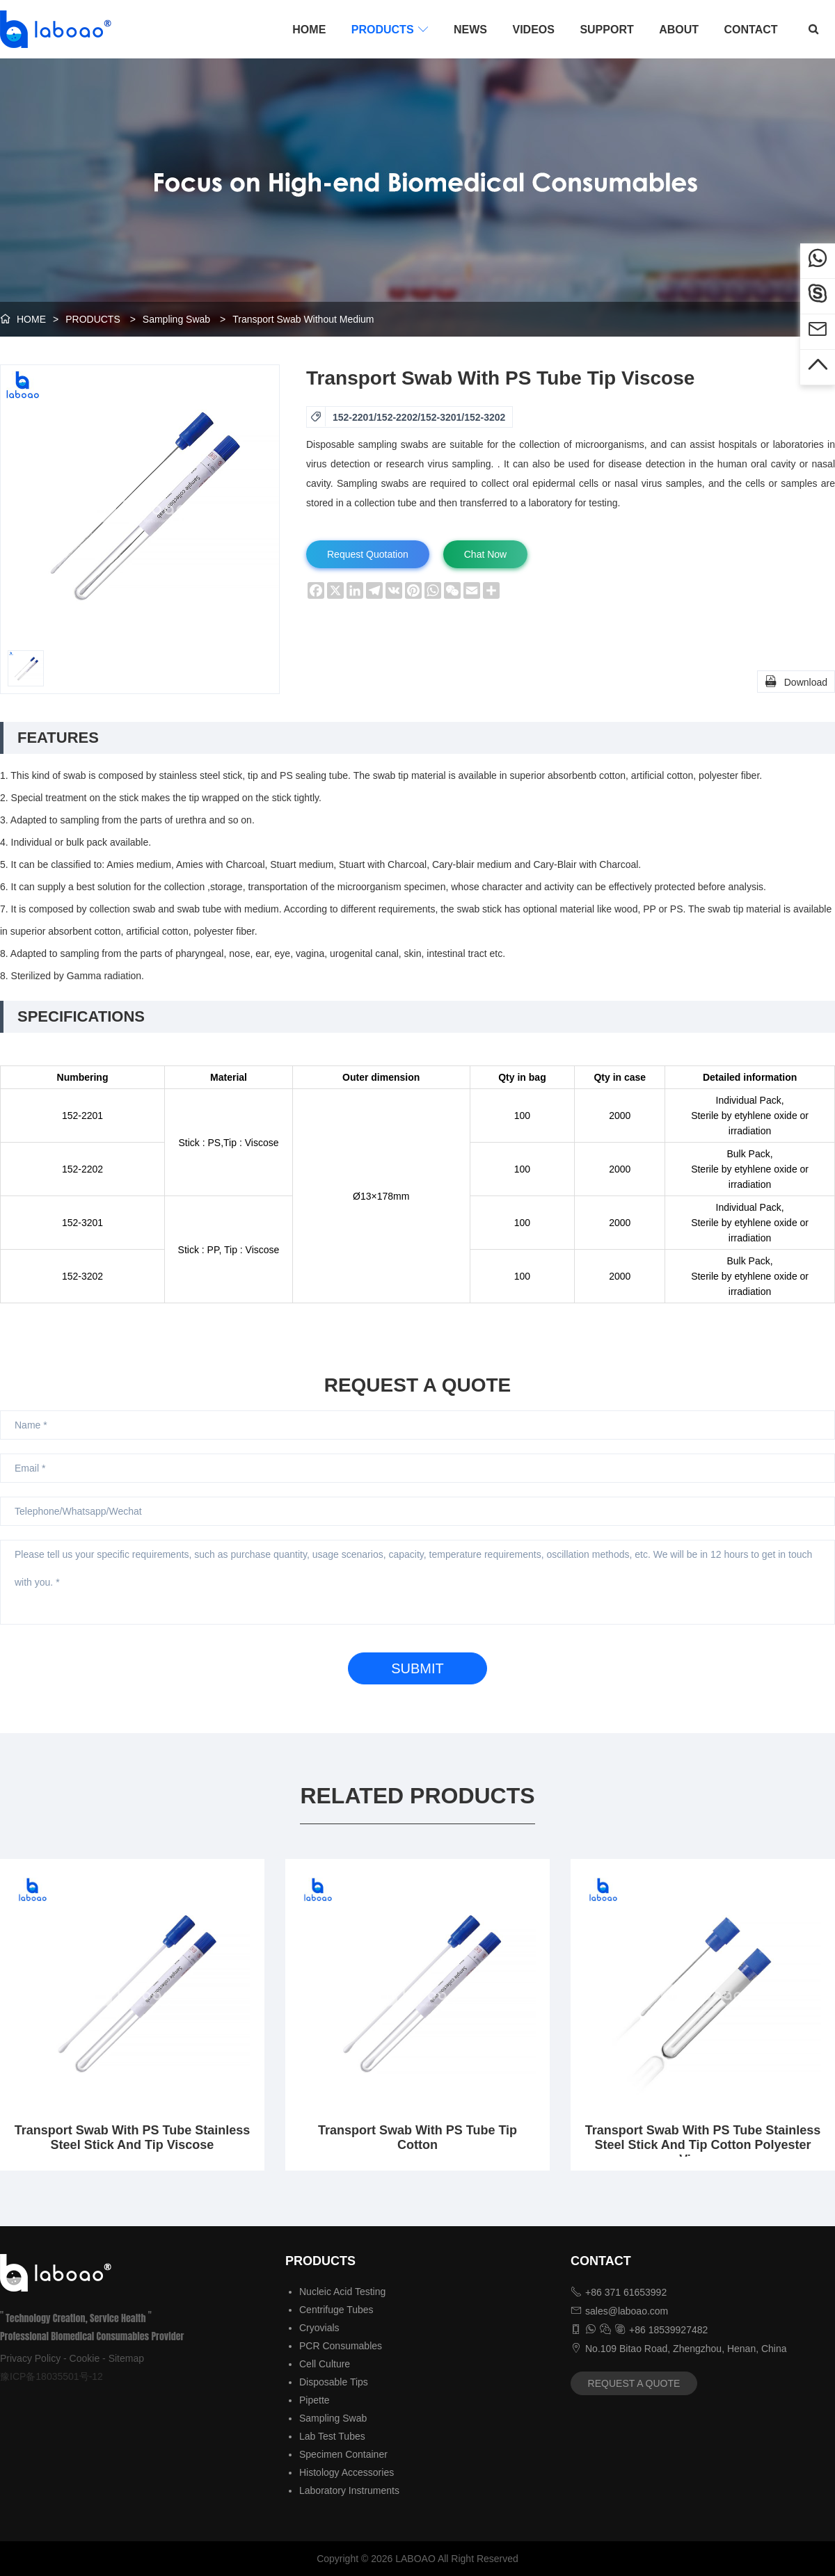 This screenshot has width=835, height=2576. What do you see at coordinates (176, 319) in the screenshot?
I see `Sampling Swab` at bounding box center [176, 319].